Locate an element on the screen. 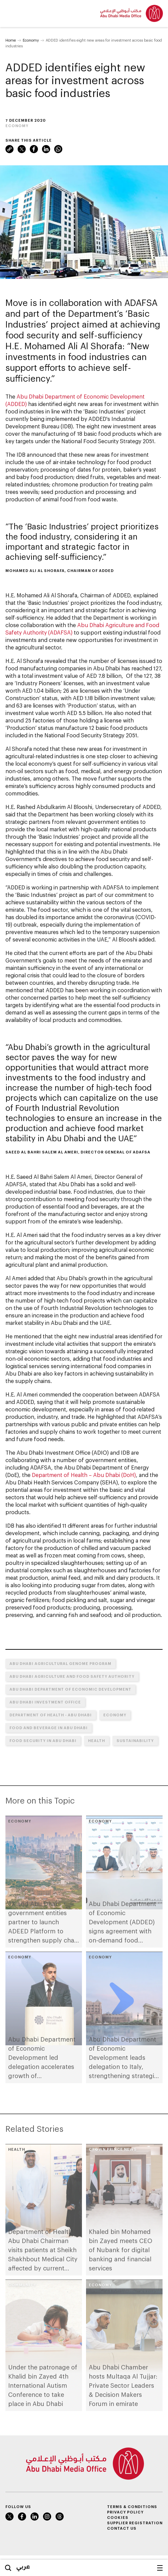 This screenshot has height=2576, width=168. Department of Health - Abu Dhabi is located at coordinates (50, 1715).